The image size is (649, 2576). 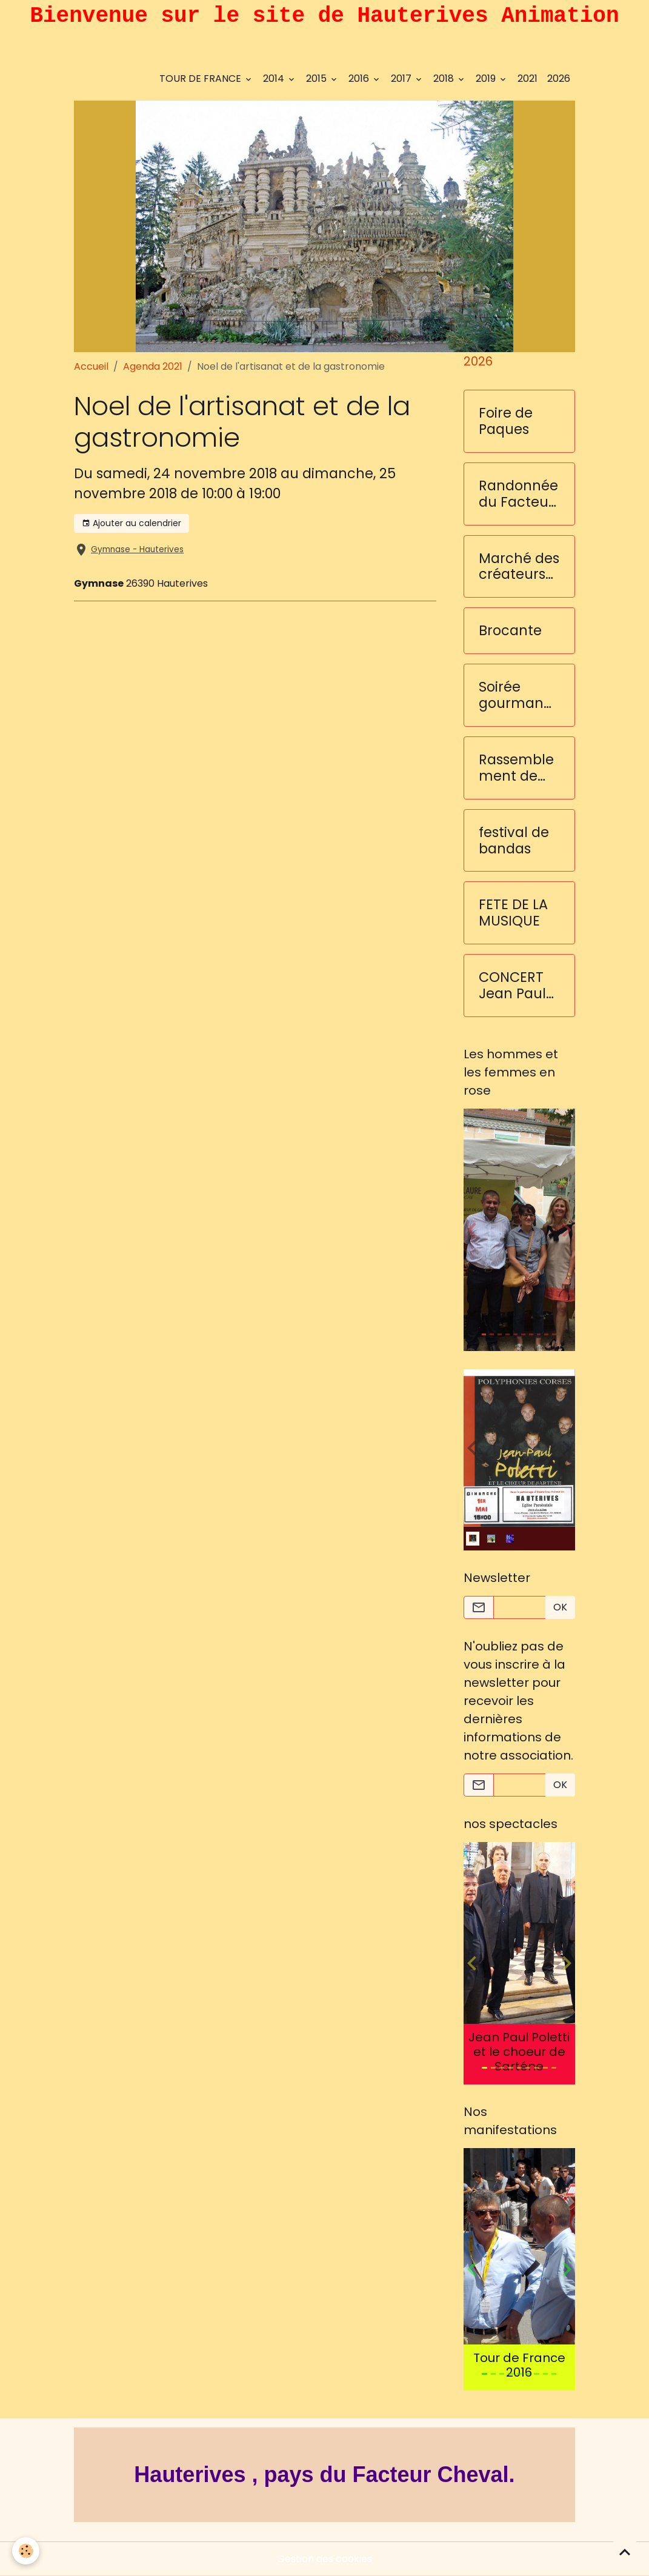 I want to click on TOUR DE FRANCE, so click(x=201, y=78).